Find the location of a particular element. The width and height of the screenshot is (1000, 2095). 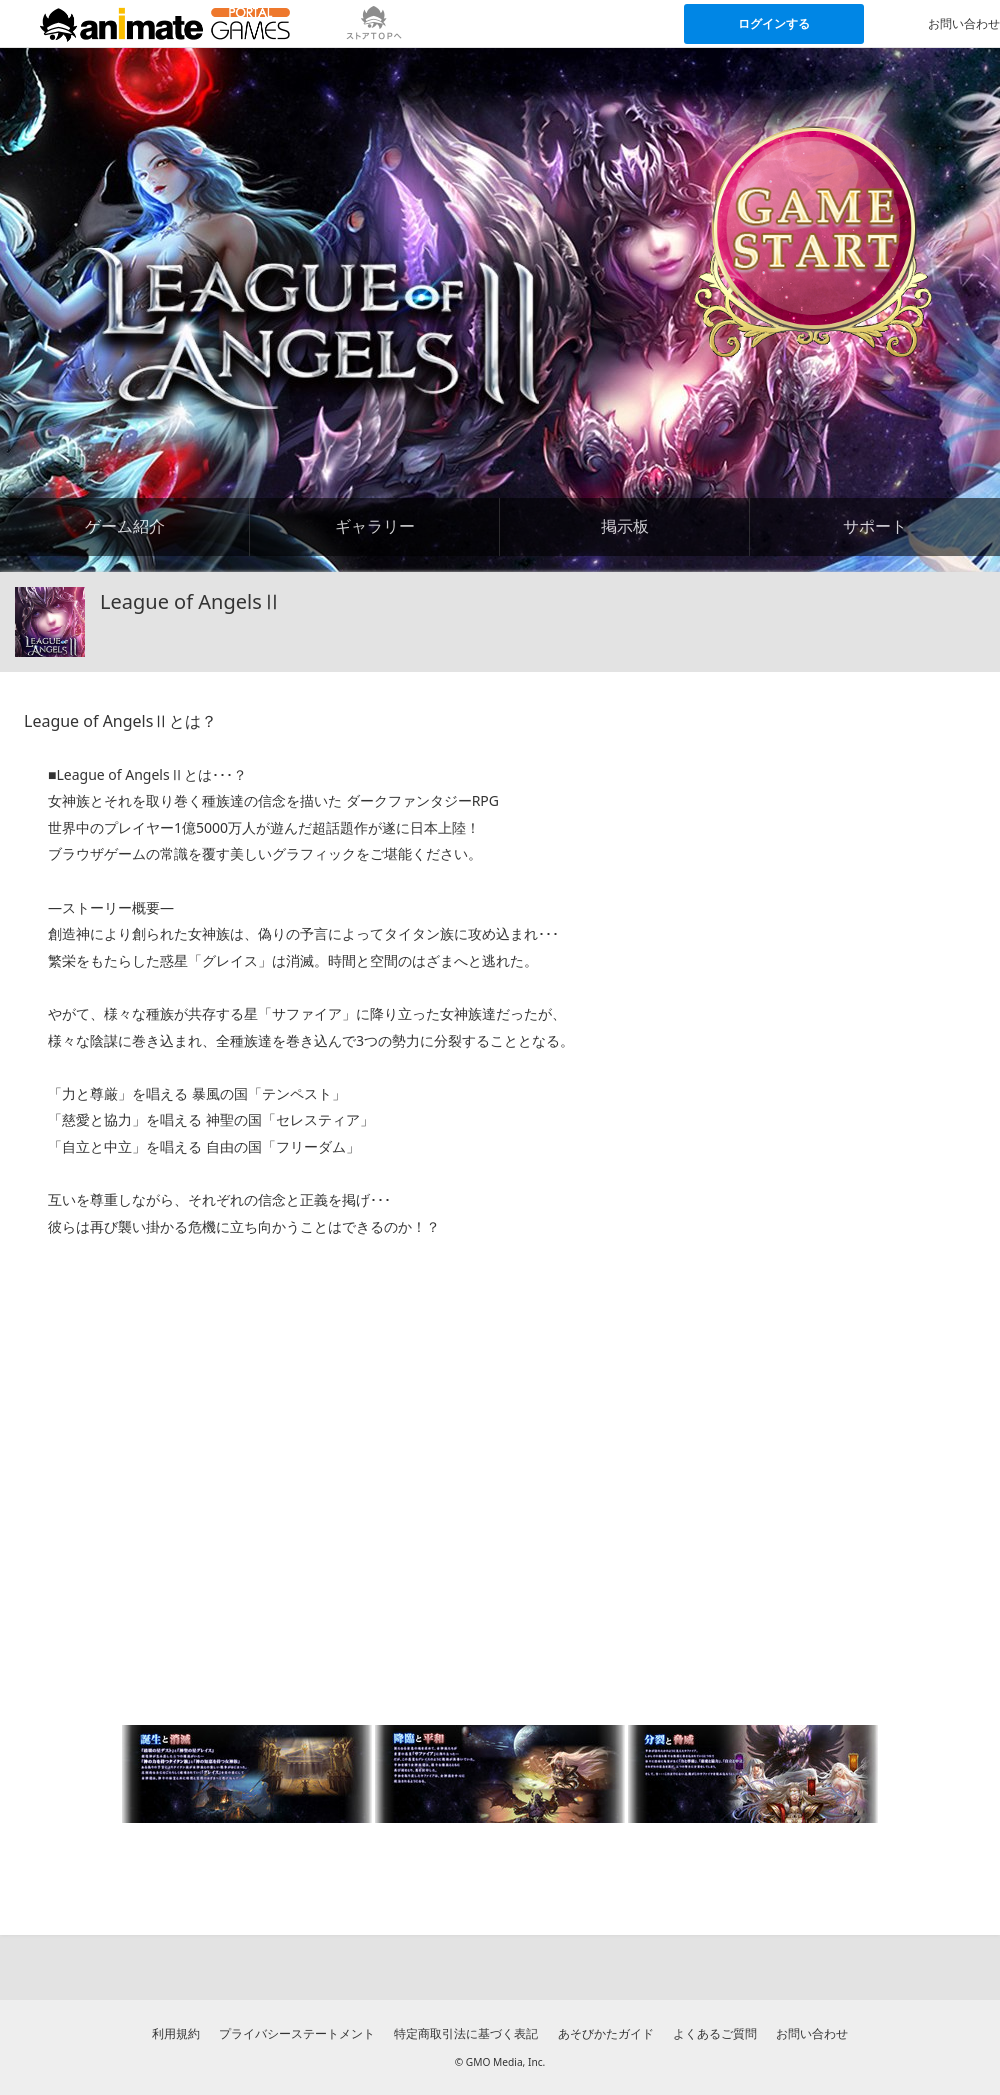

[アニメイトゲームス ポータルのトップページへ] is located at coordinates (165, 24).